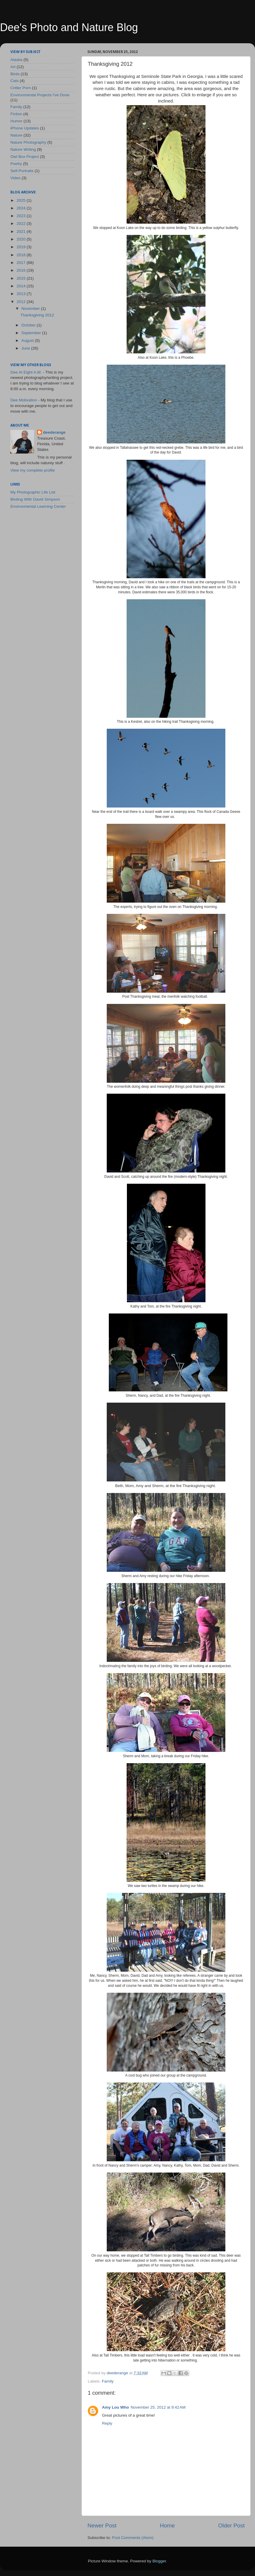 Image resolution: width=255 pixels, height=2576 pixels. What do you see at coordinates (22, 286) in the screenshot?
I see `2014` at bounding box center [22, 286].